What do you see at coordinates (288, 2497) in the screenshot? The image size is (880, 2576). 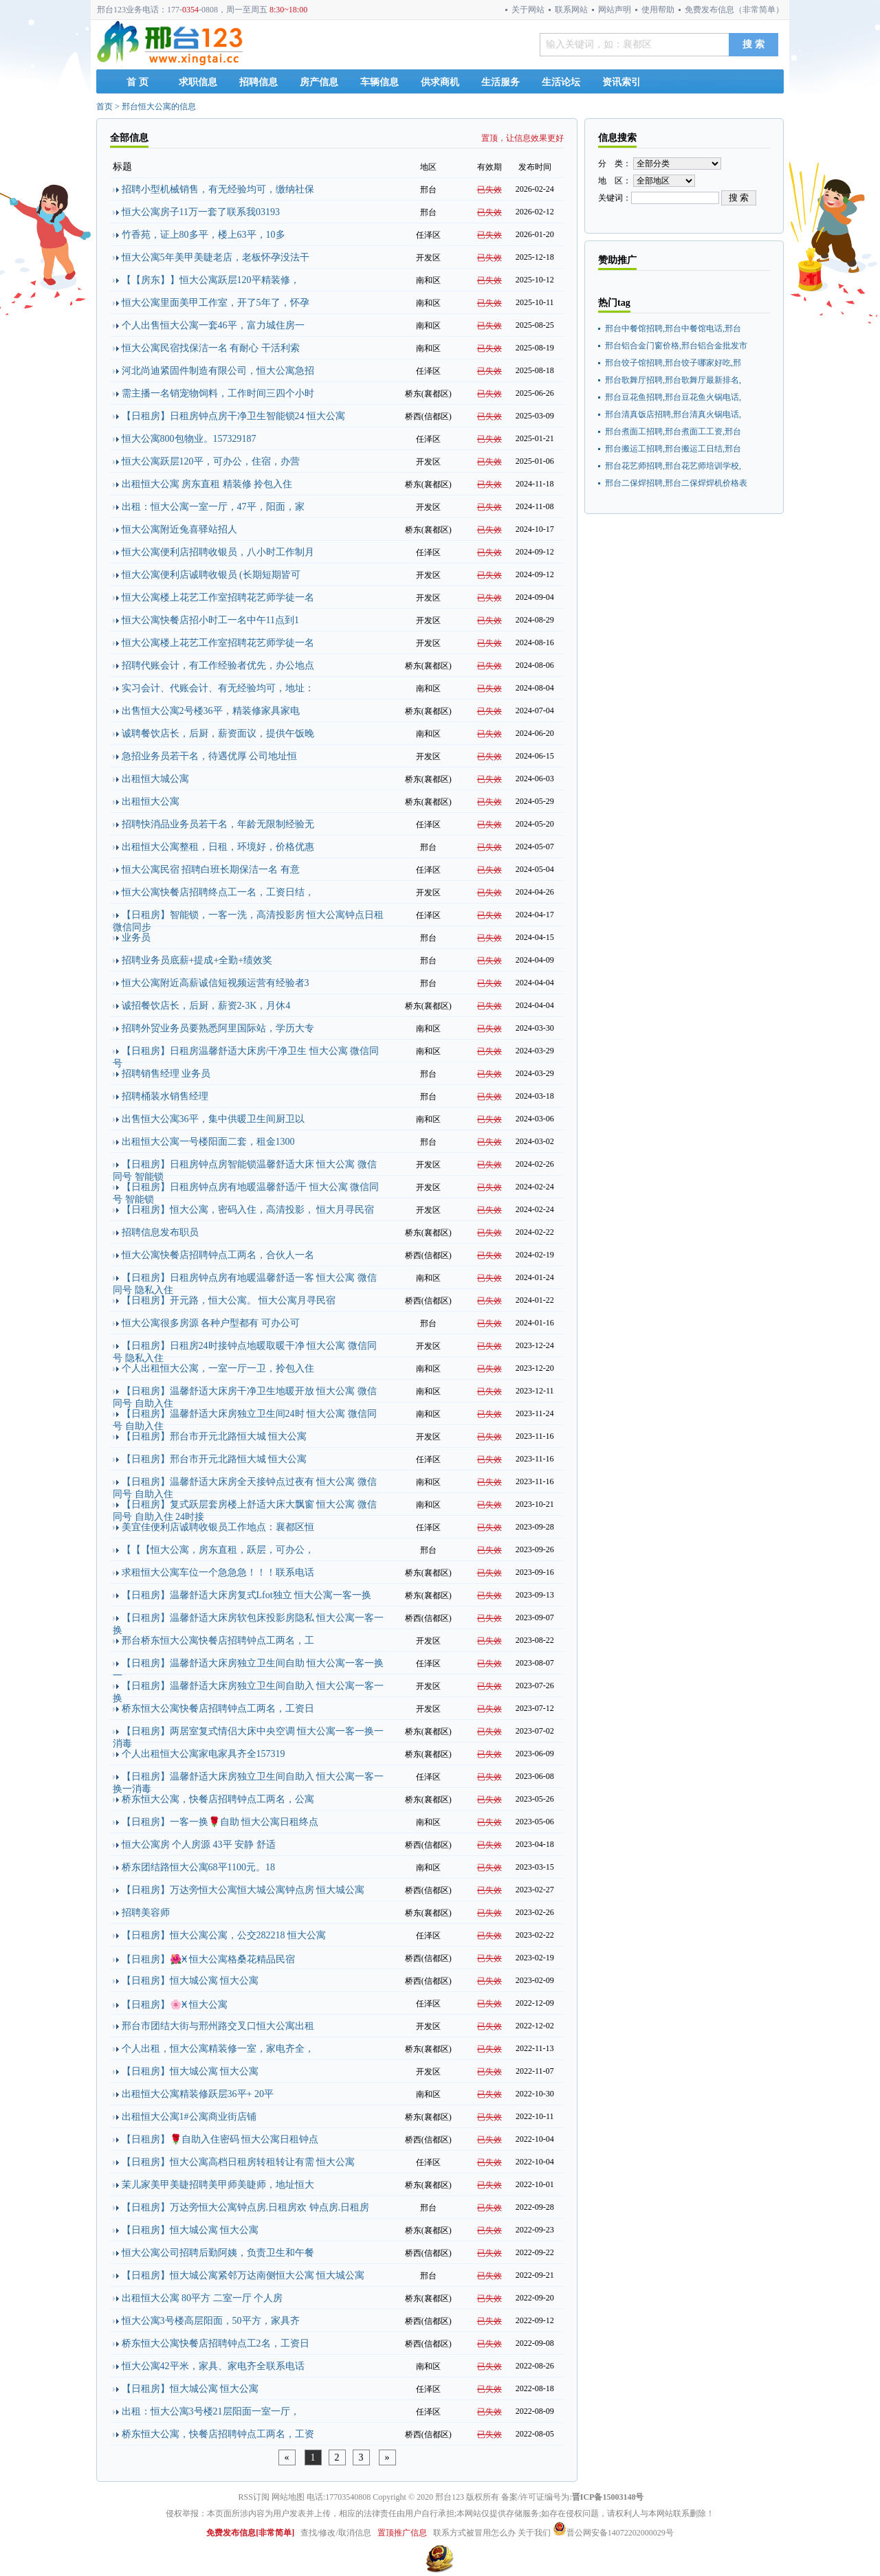 I see `网站地图` at bounding box center [288, 2497].